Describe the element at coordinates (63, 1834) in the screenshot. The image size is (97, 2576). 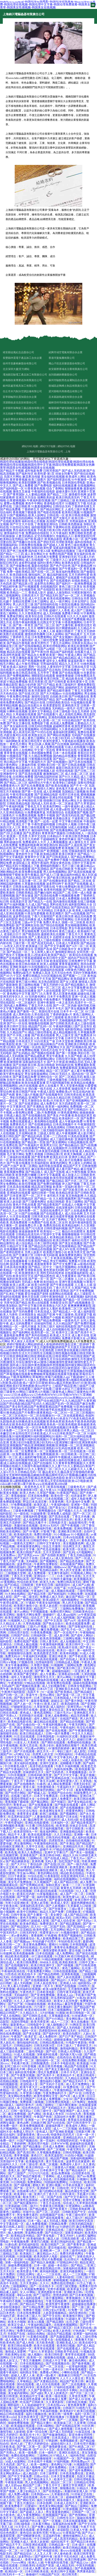
I see `久久日本精品` at that location.